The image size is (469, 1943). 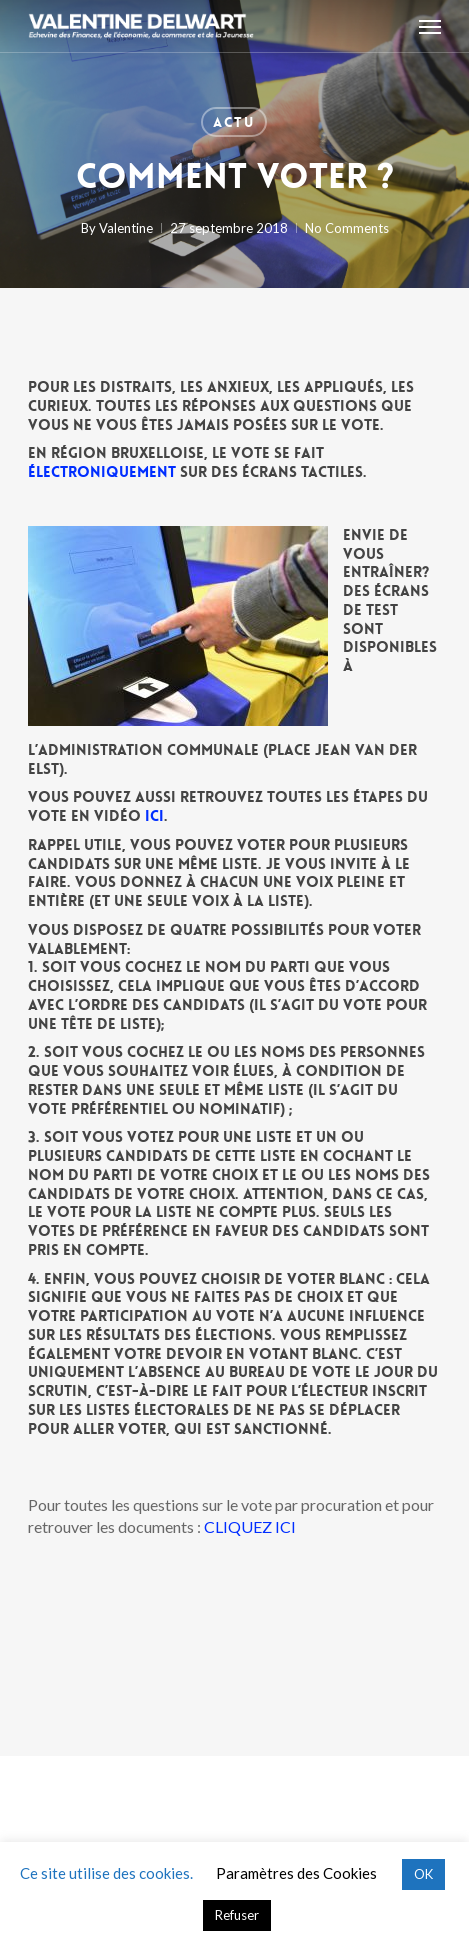 I want to click on OK [button], so click(x=423, y=1874).